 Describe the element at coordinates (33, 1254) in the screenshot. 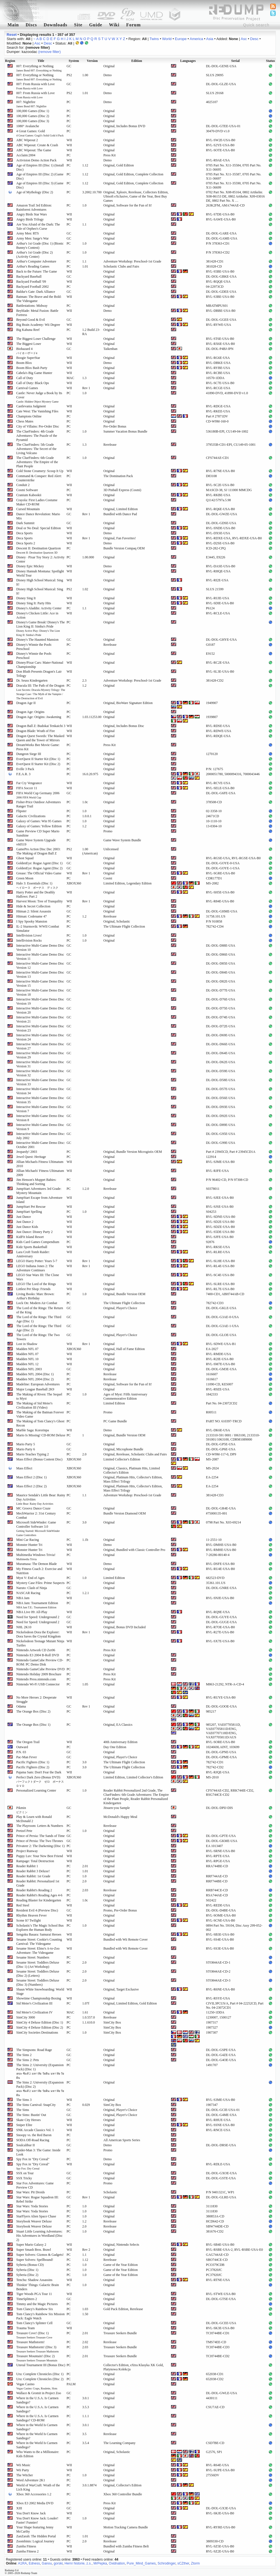

I see `Lara Croft Tomb Raider: Anniversary` at that location.